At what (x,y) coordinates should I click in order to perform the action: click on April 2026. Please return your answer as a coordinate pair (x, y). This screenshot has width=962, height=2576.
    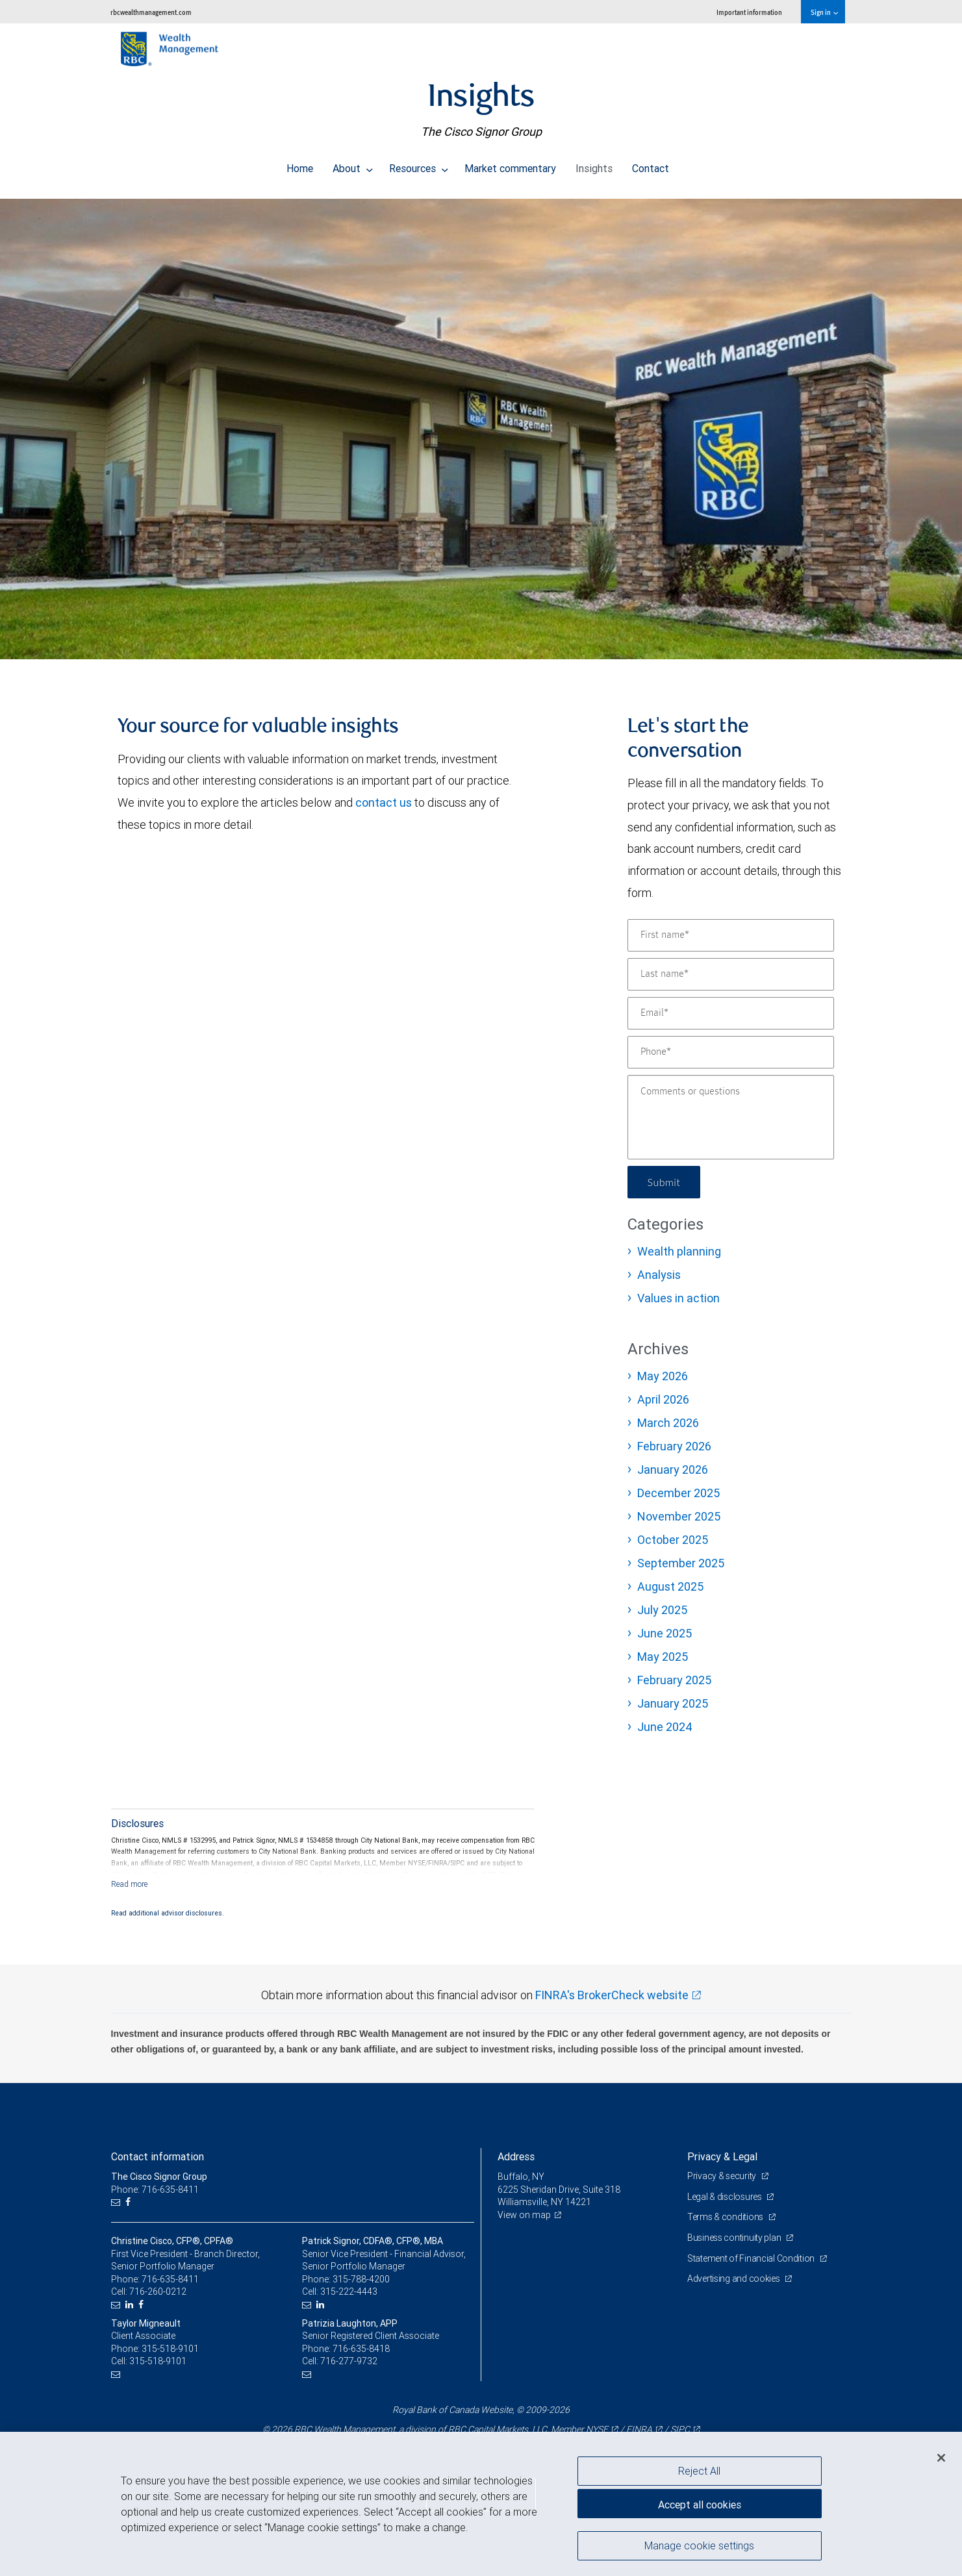
    Looking at the image, I should click on (663, 1399).